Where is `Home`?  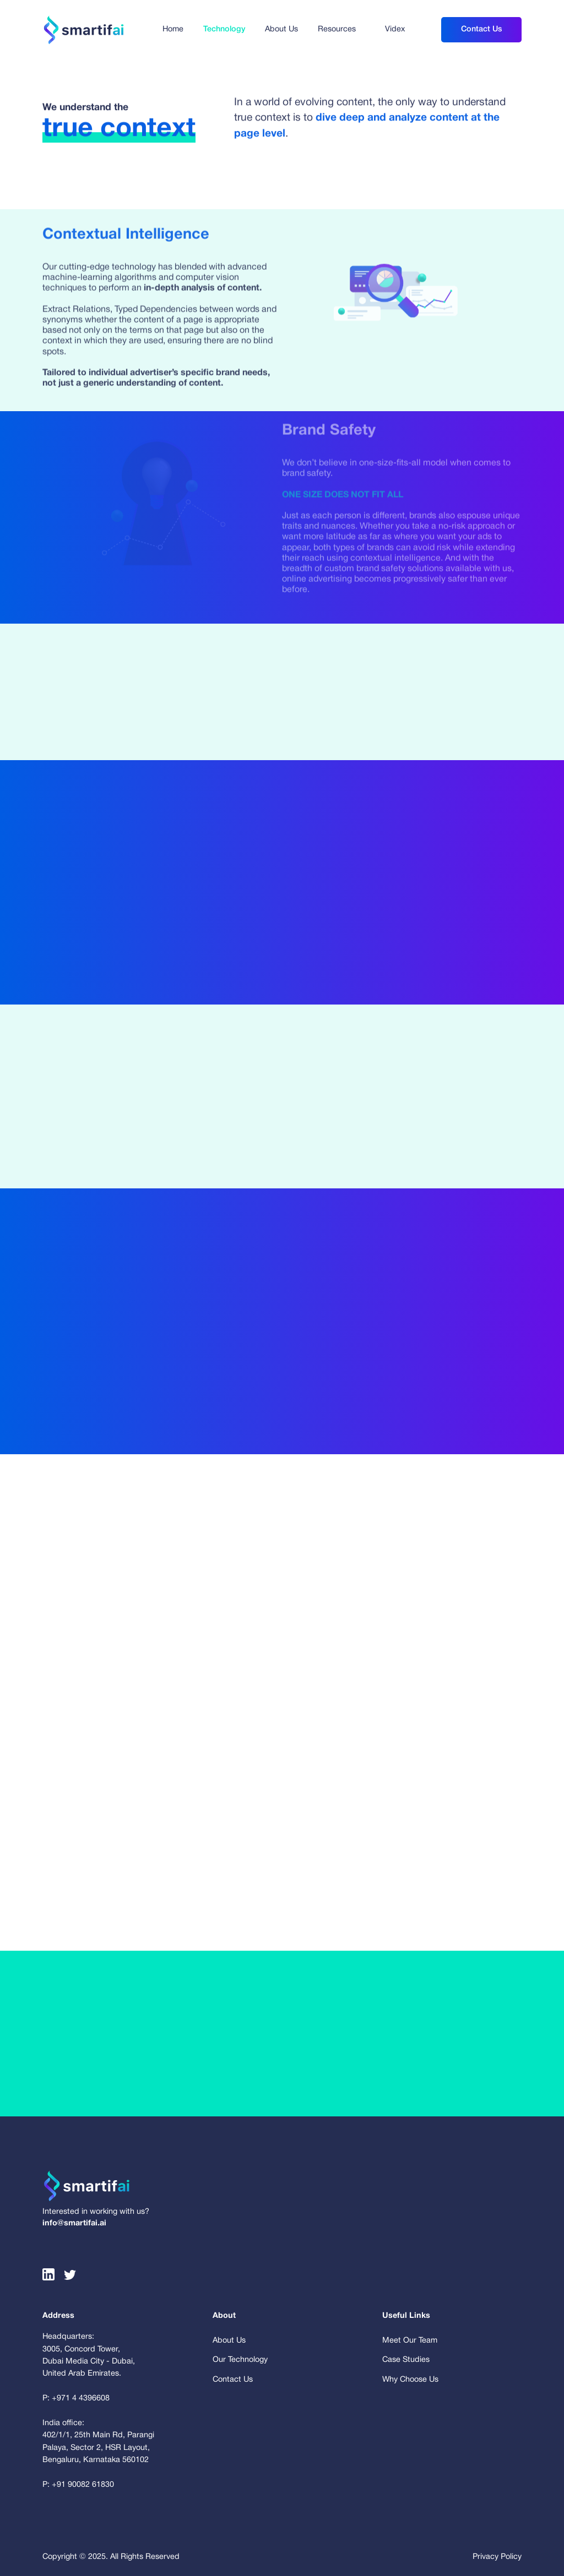
Home is located at coordinates (172, 29).